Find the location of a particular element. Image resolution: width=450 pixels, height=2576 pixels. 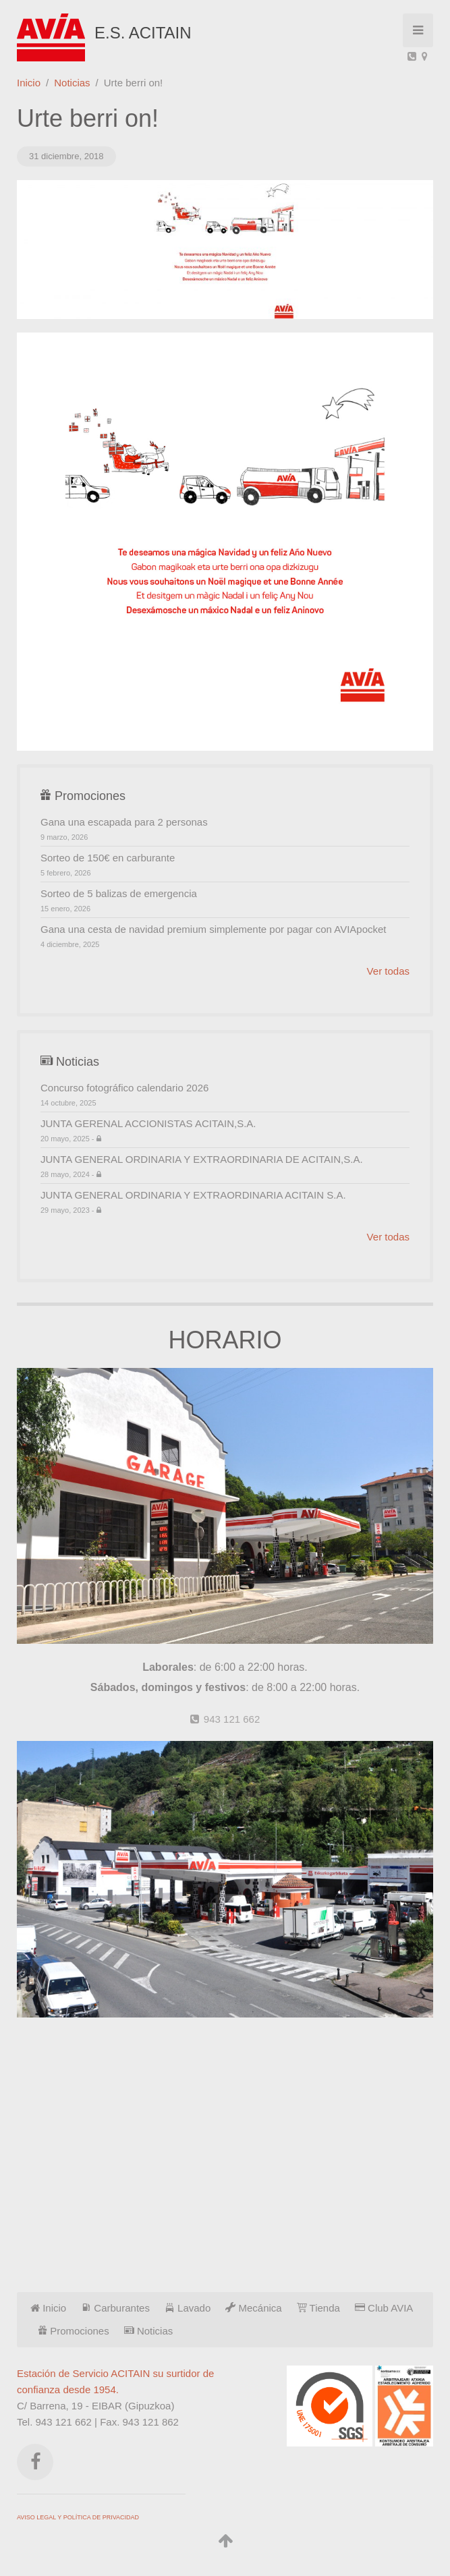

Lavado is located at coordinates (187, 2308).